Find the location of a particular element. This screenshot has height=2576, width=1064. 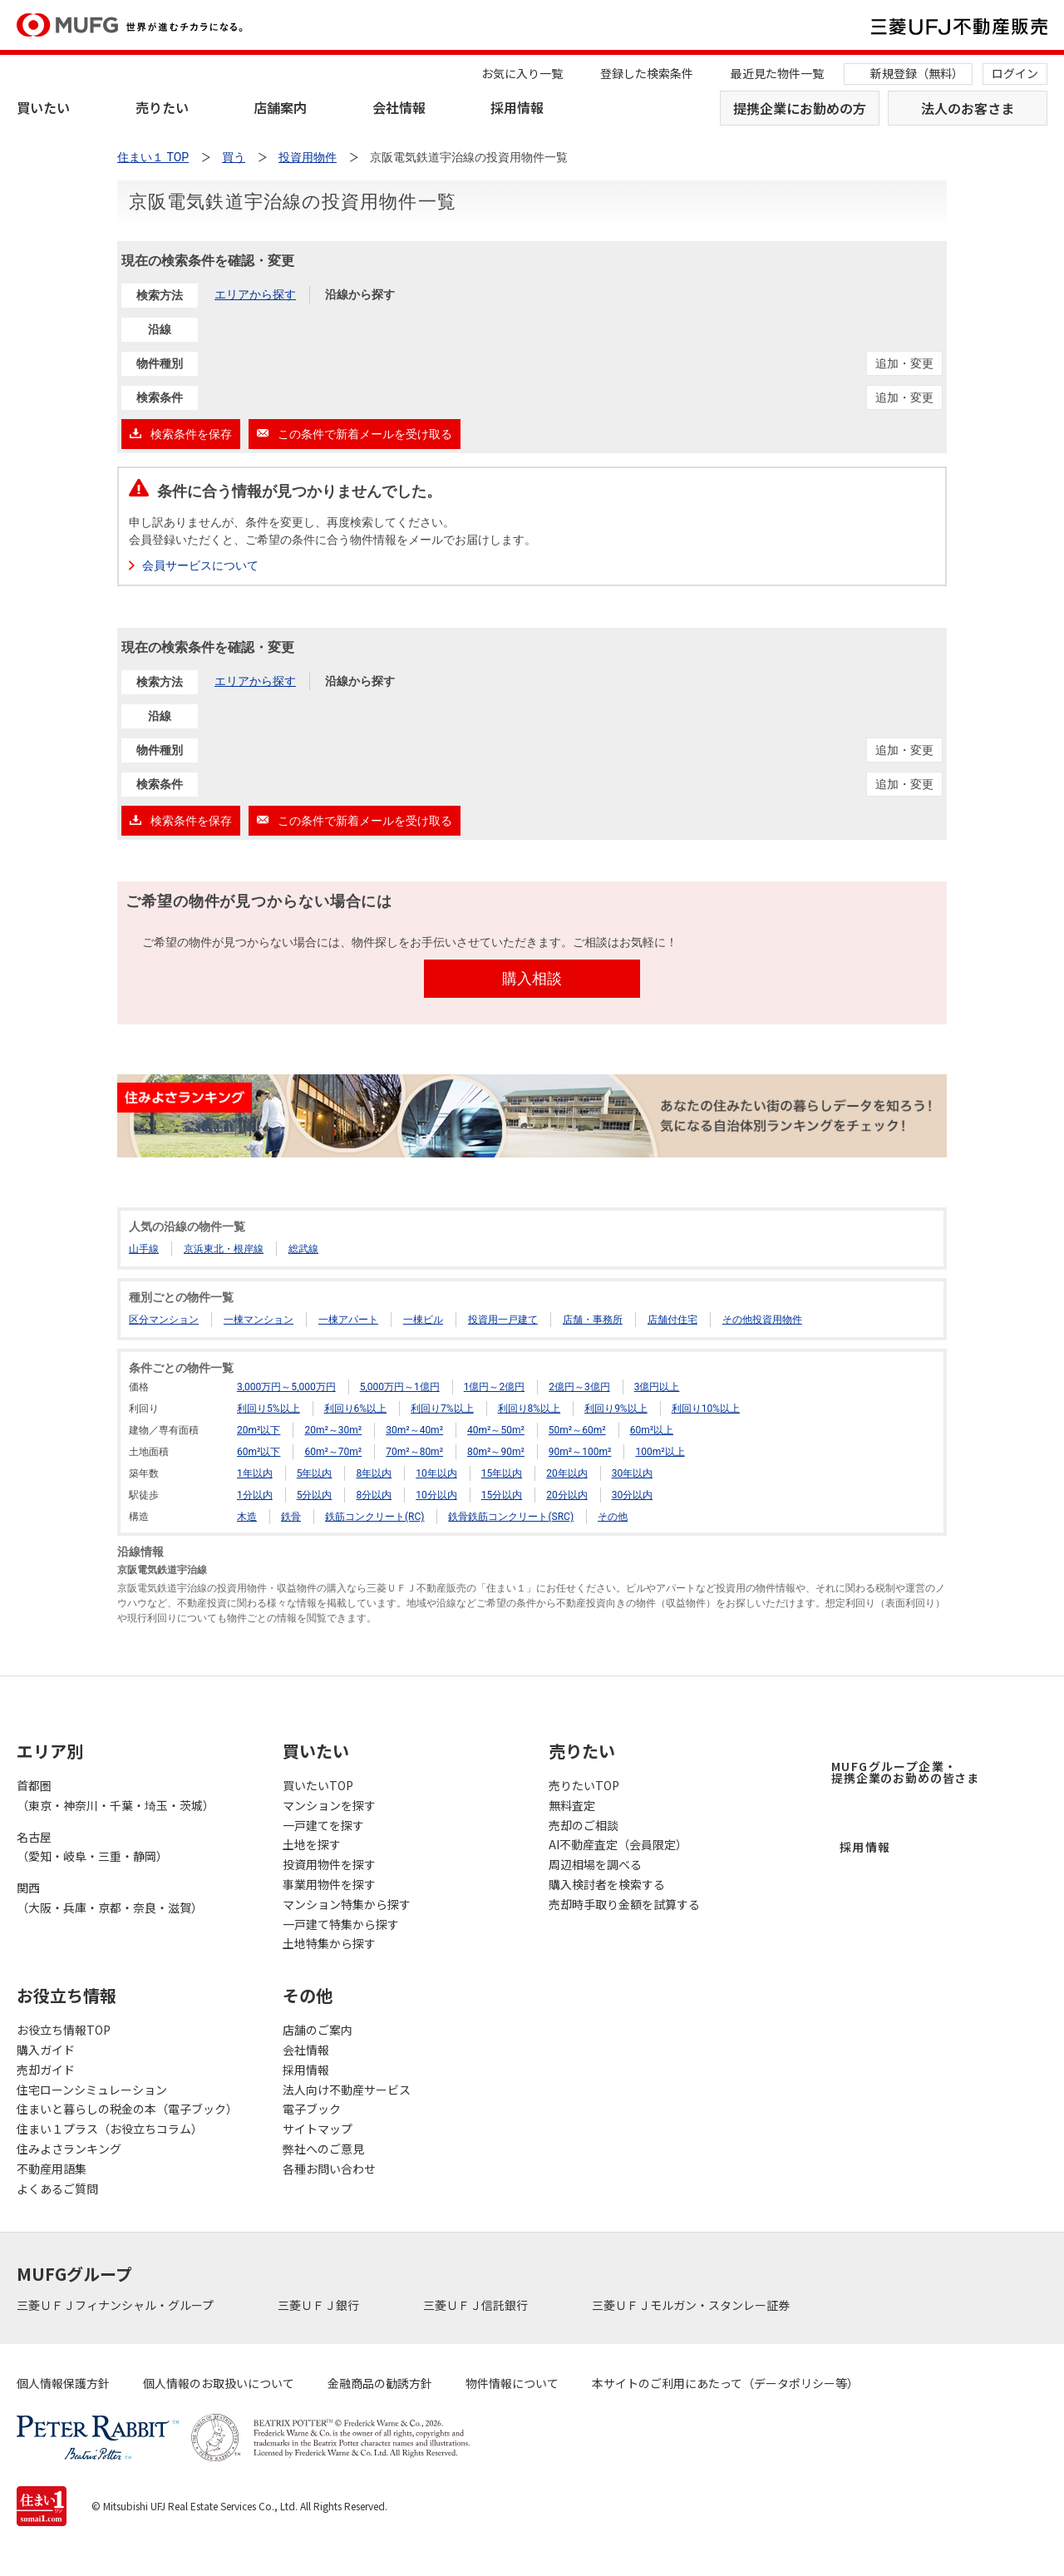

60m²～70m² is located at coordinates (333, 1452).